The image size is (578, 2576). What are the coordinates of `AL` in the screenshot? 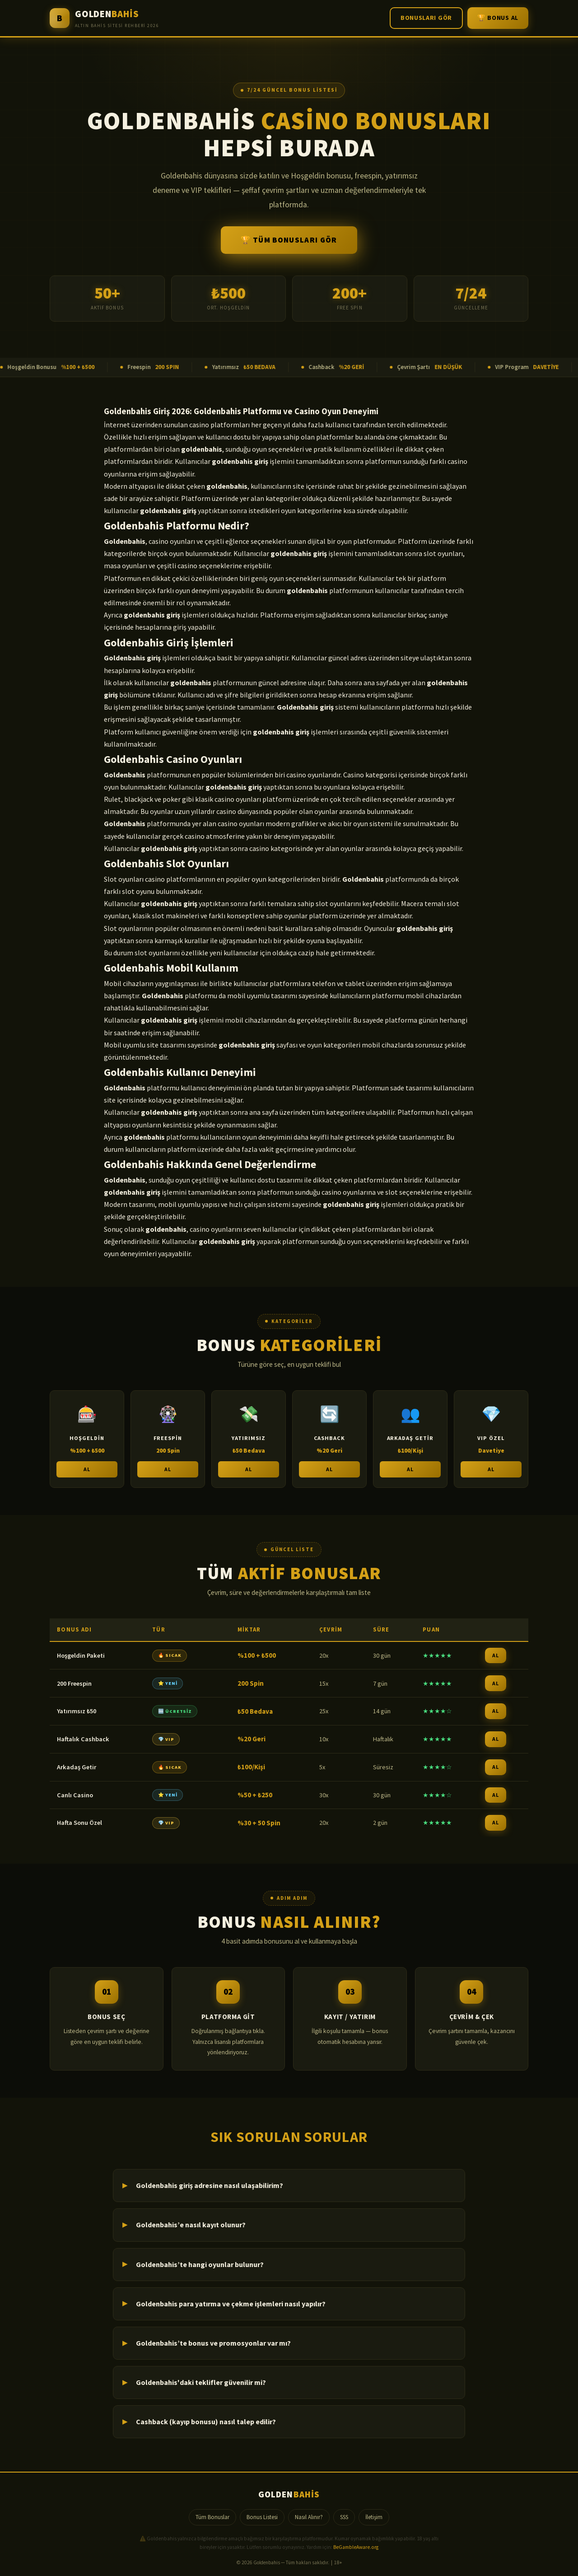 It's located at (87, 1473).